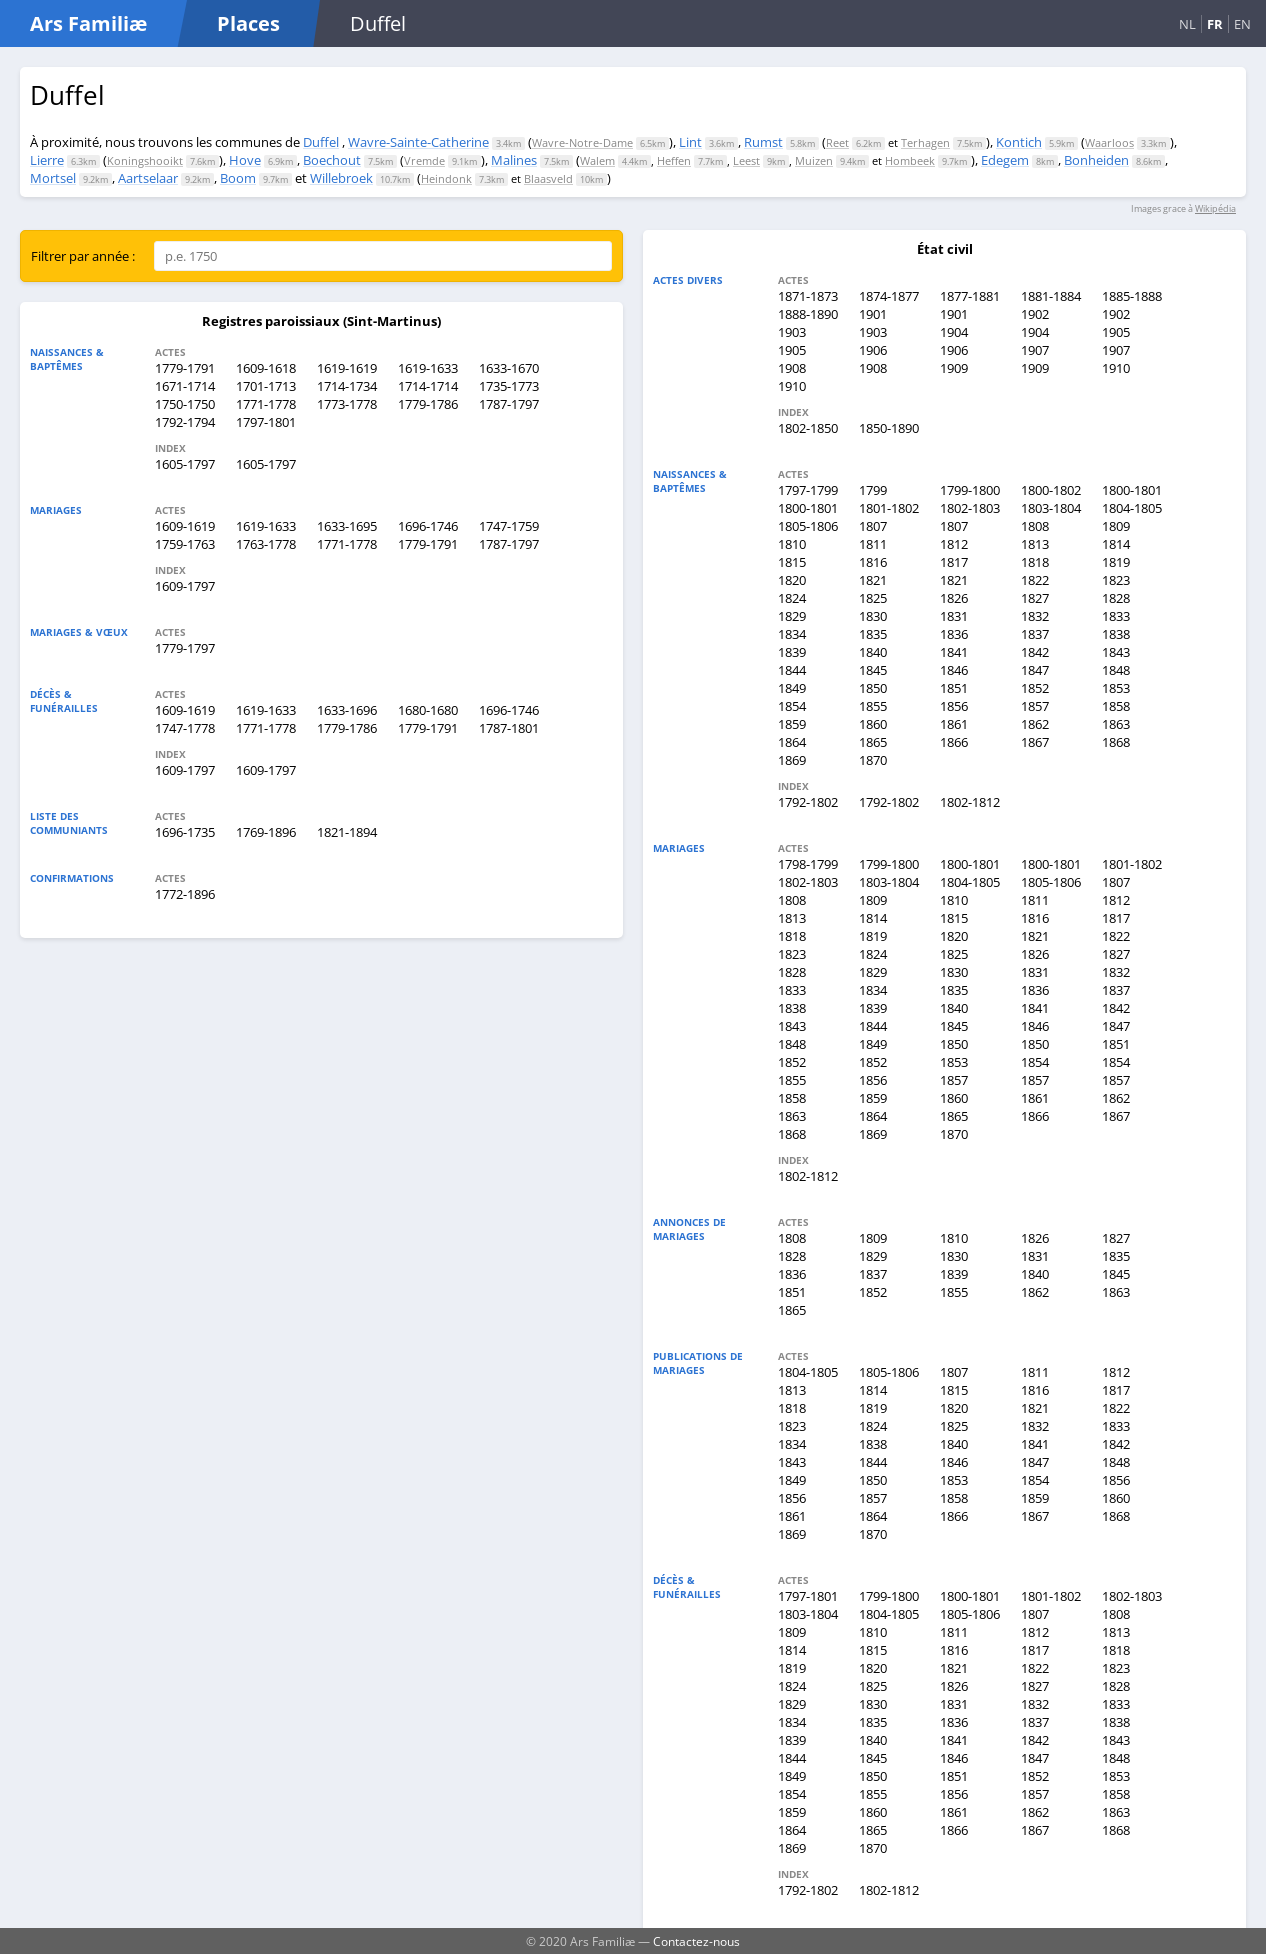  What do you see at coordinates (1116, 332) in the screenshot?
I see `1905` at bounding box center [1116, 332].